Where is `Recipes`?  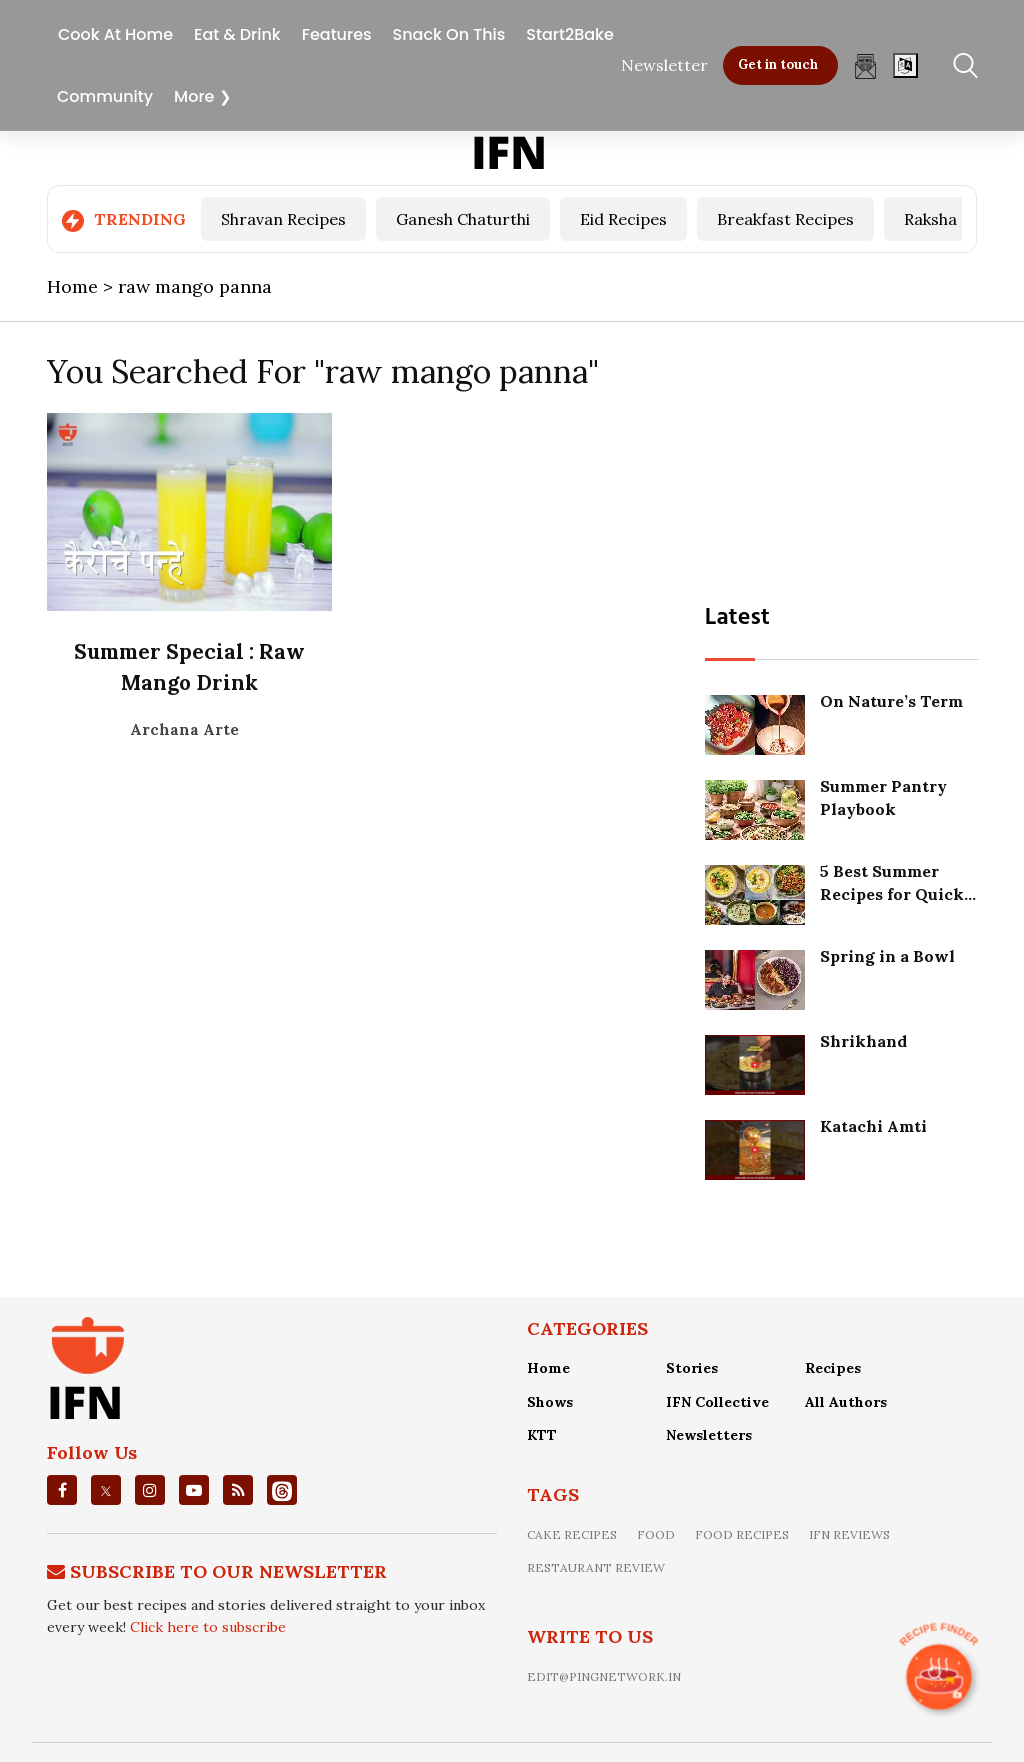
Recipes is located at coordinates (833, 1367).